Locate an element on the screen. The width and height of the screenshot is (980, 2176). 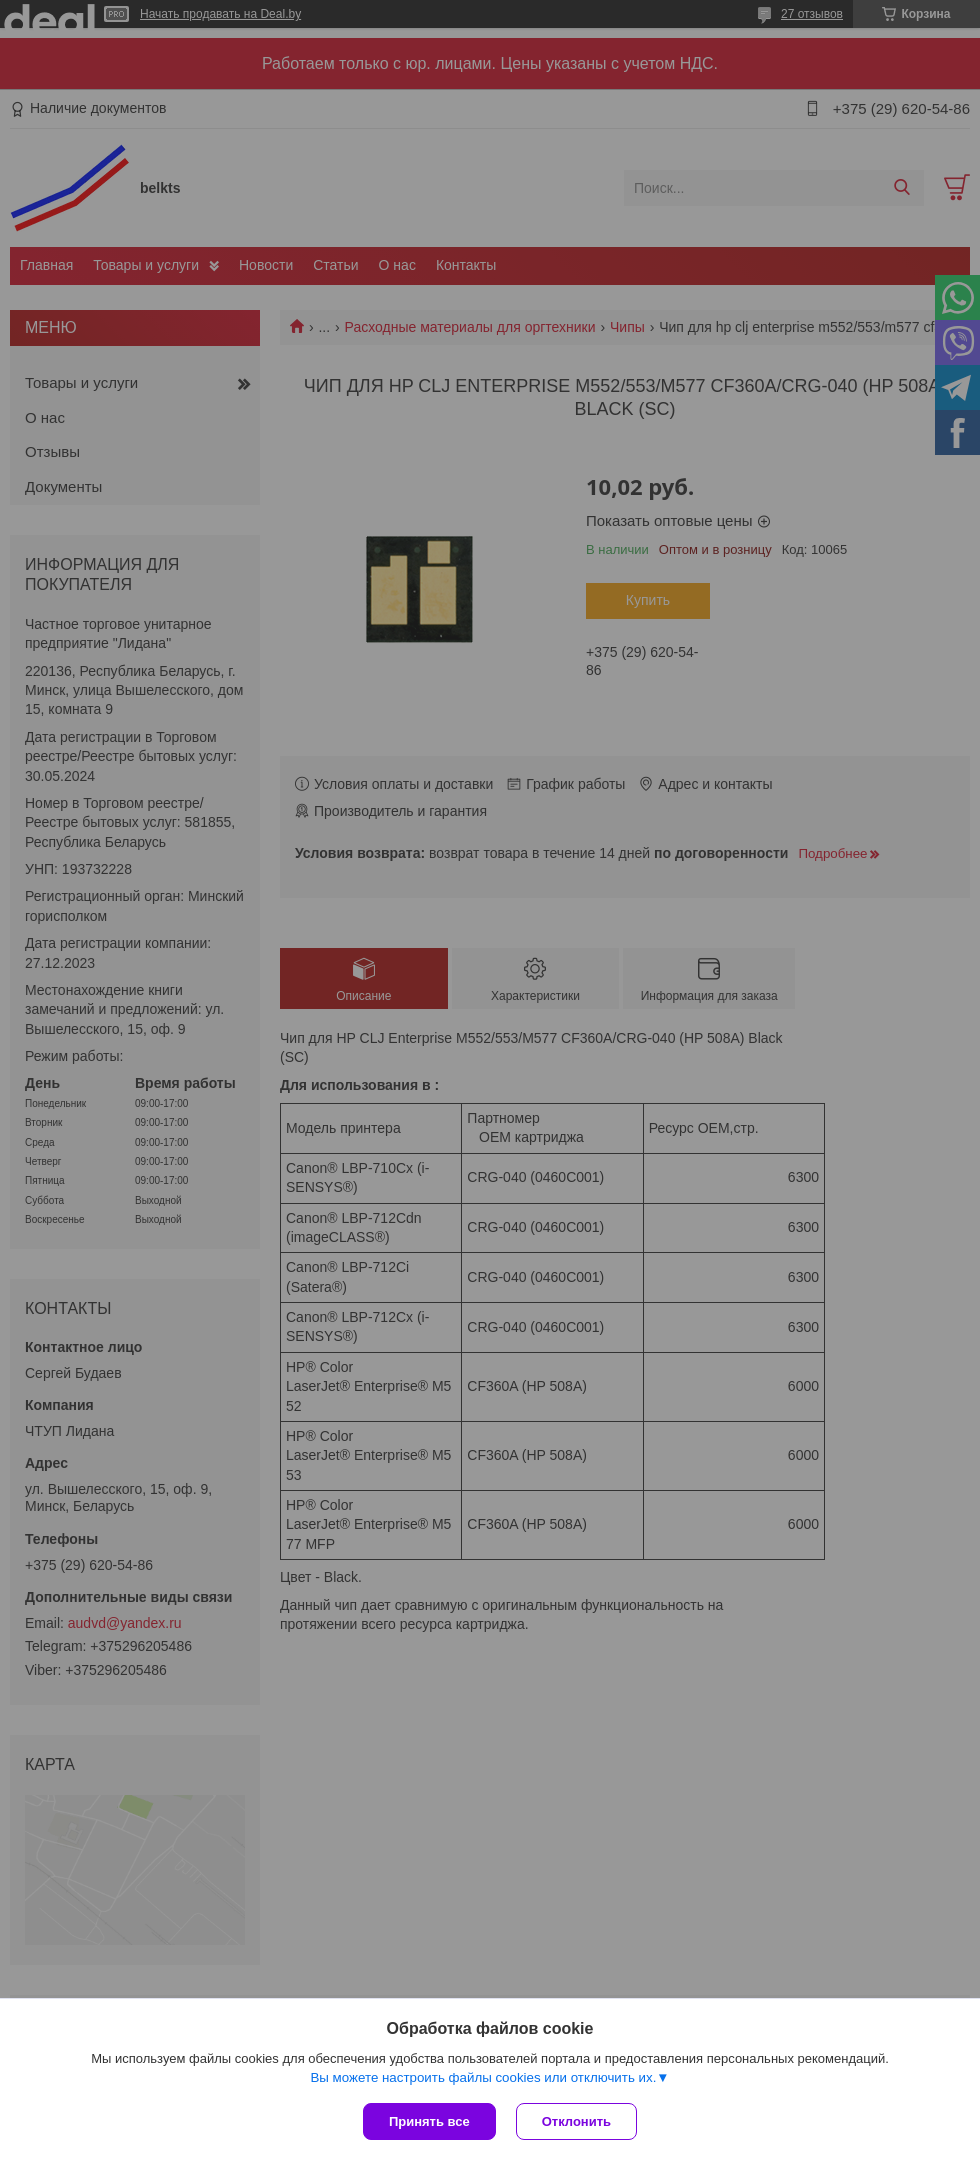
Вы можете настроить файлы cookies или отключить их. is located at coordinates (483, 2077).